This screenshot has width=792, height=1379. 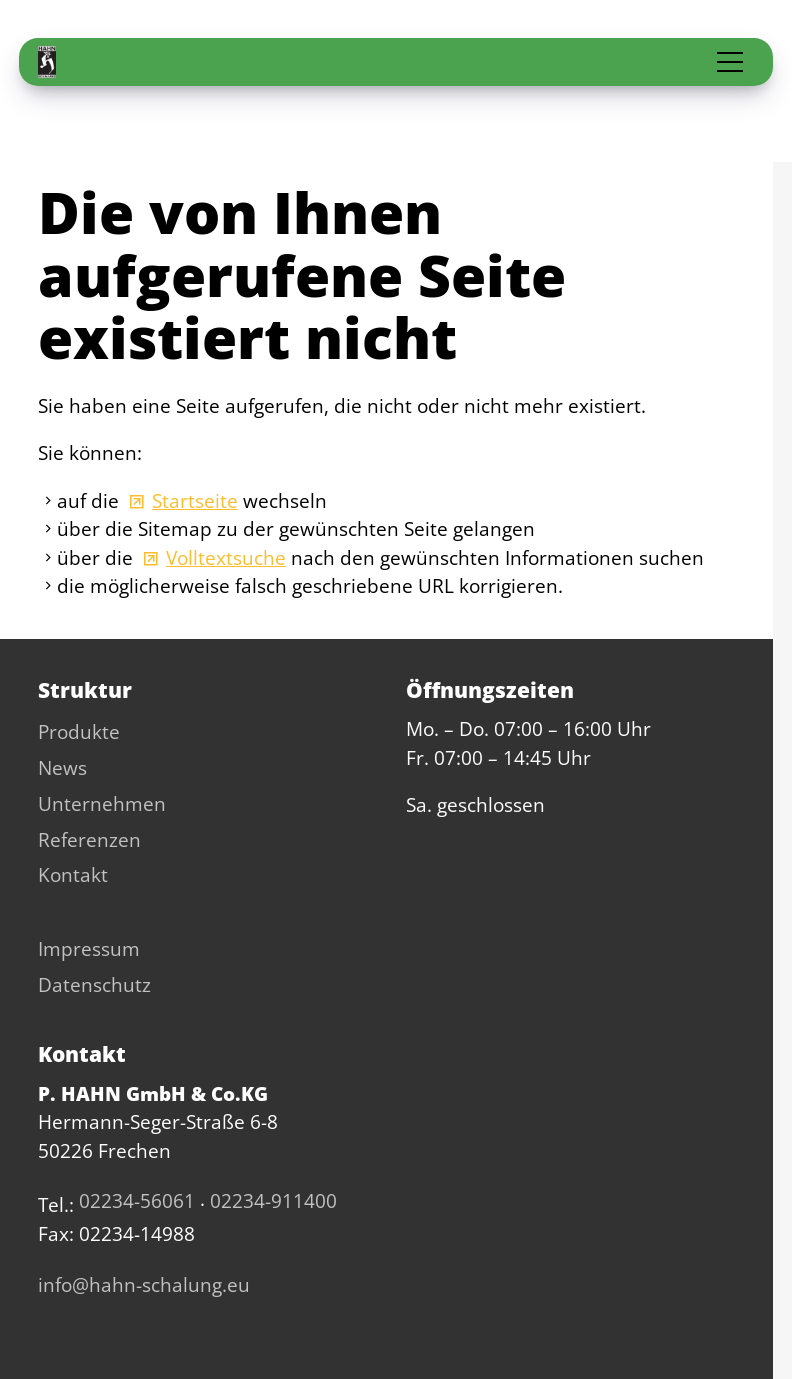 What do you see at coordinates (89, 840) in the screenshot?
I see `Referenzen` at bounding box center [89, 840].